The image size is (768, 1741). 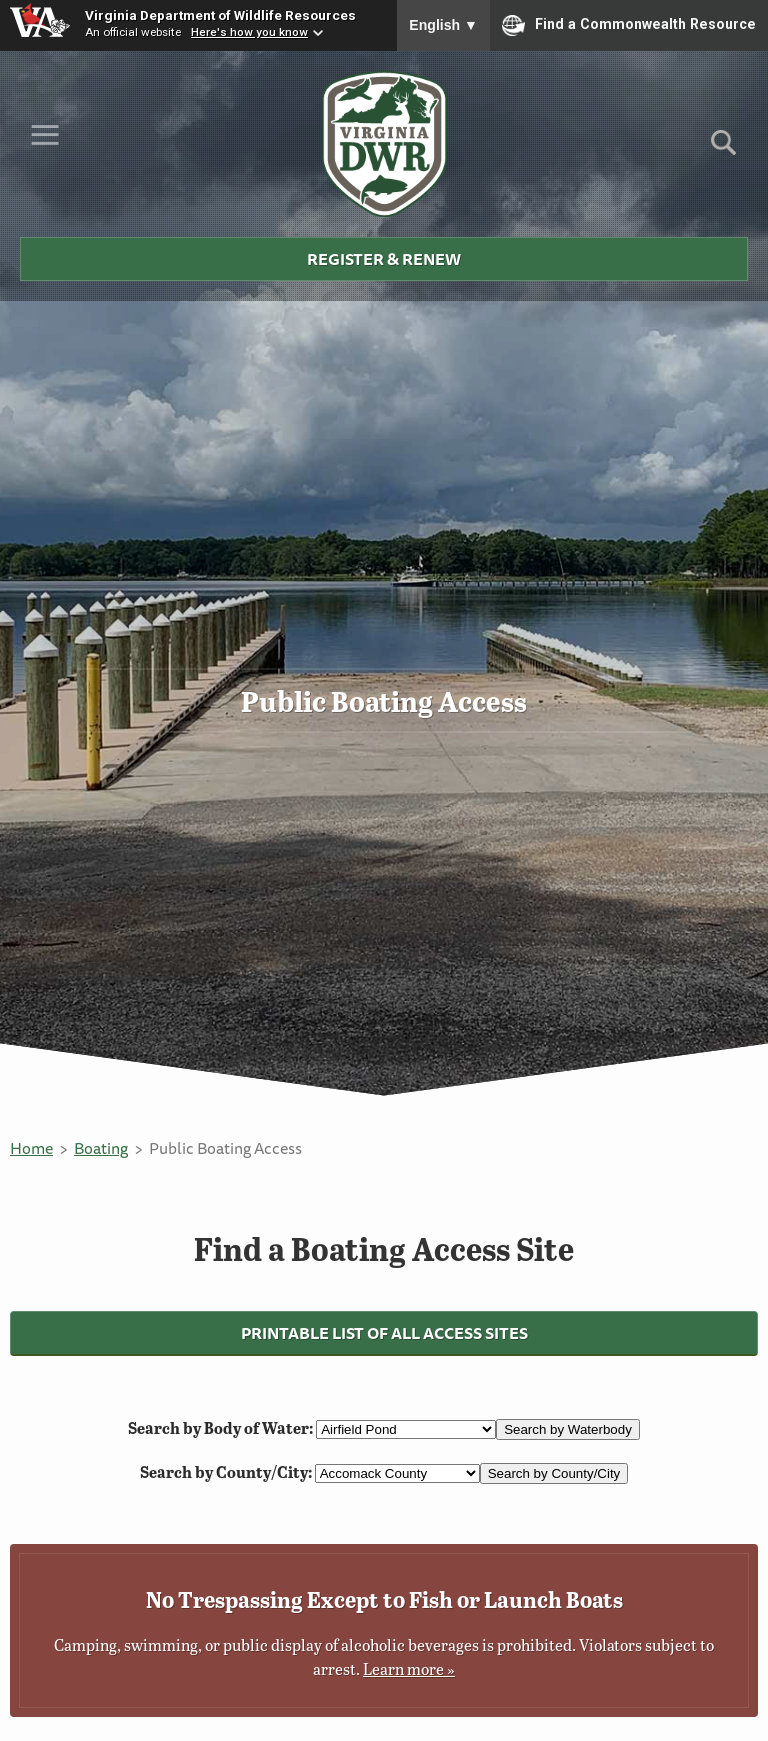 I want to click on Here's how you know, so click(x=249, y=32).